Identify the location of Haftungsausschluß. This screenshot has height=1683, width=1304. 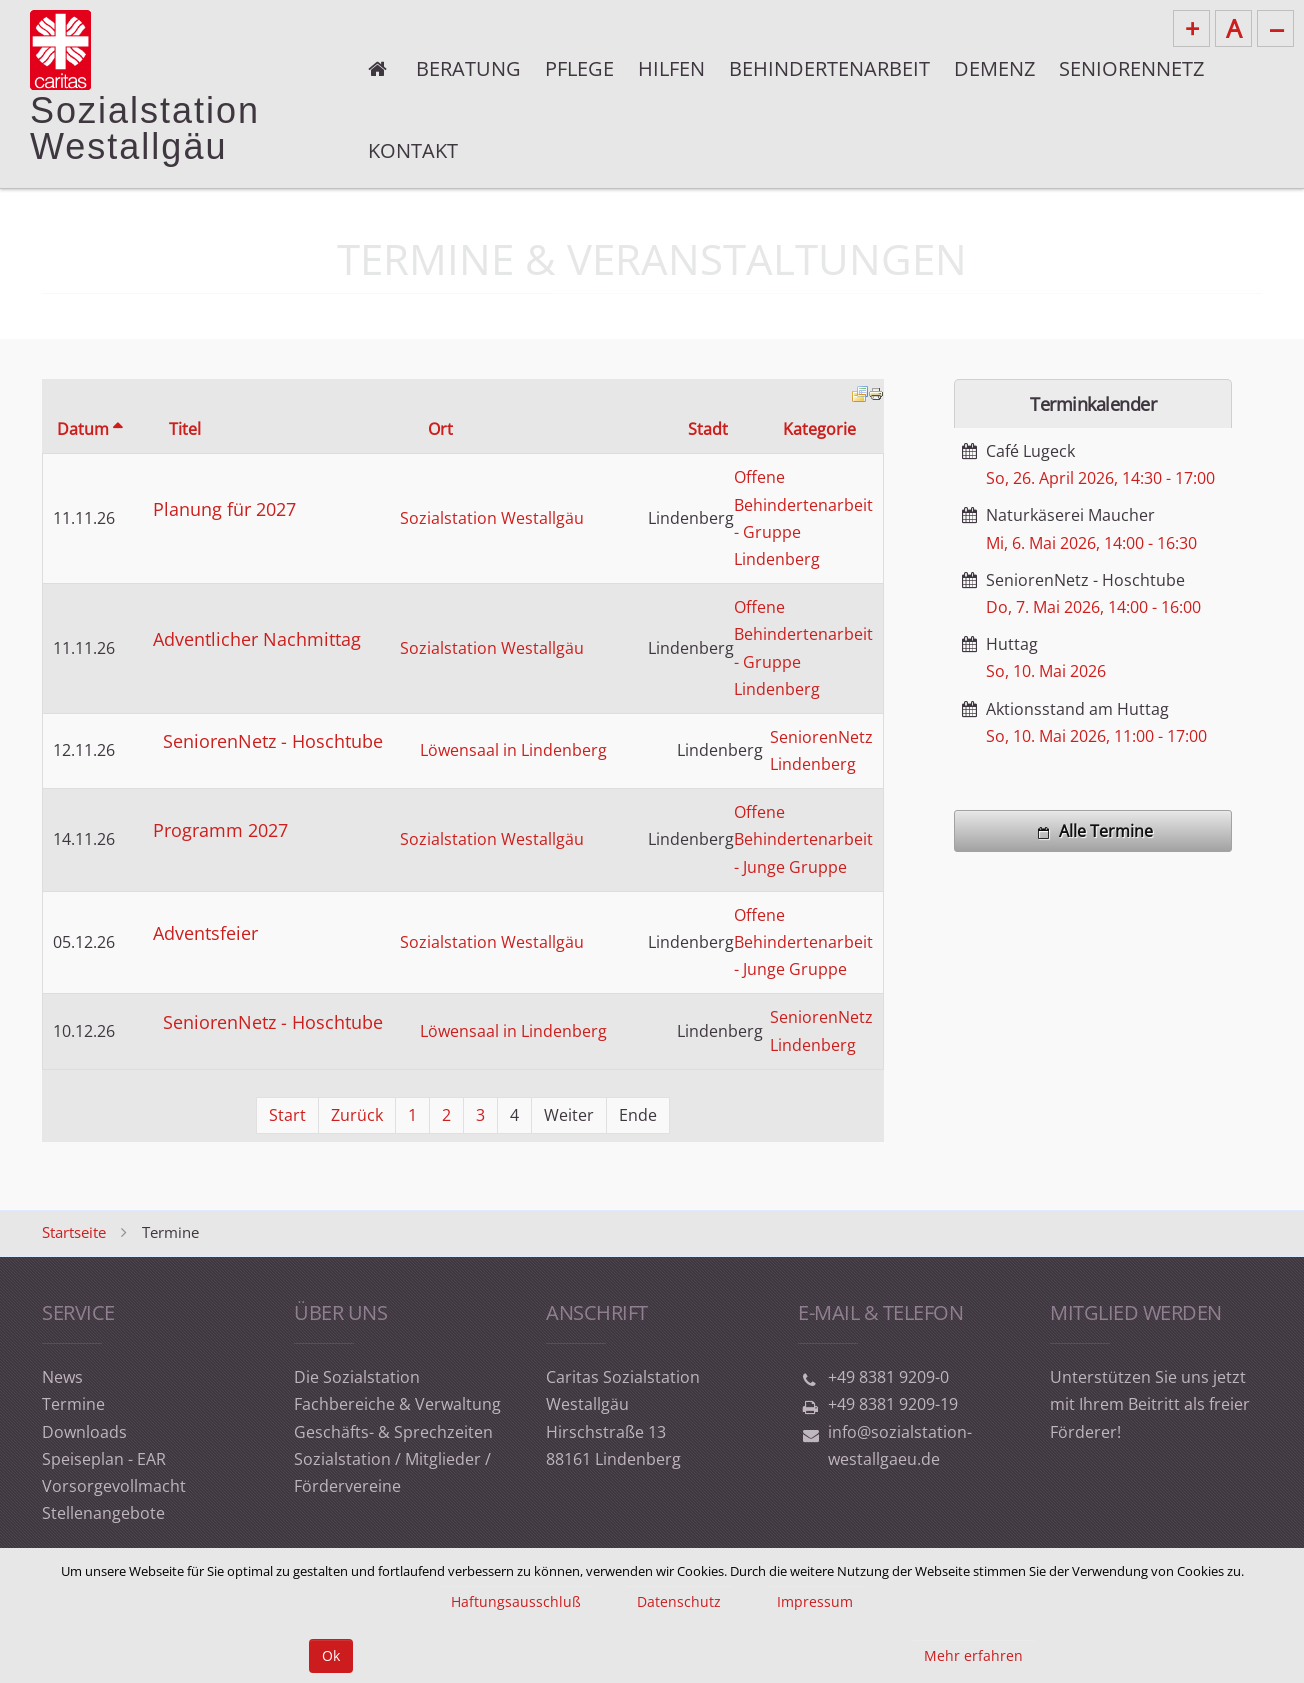
(516, 1601).